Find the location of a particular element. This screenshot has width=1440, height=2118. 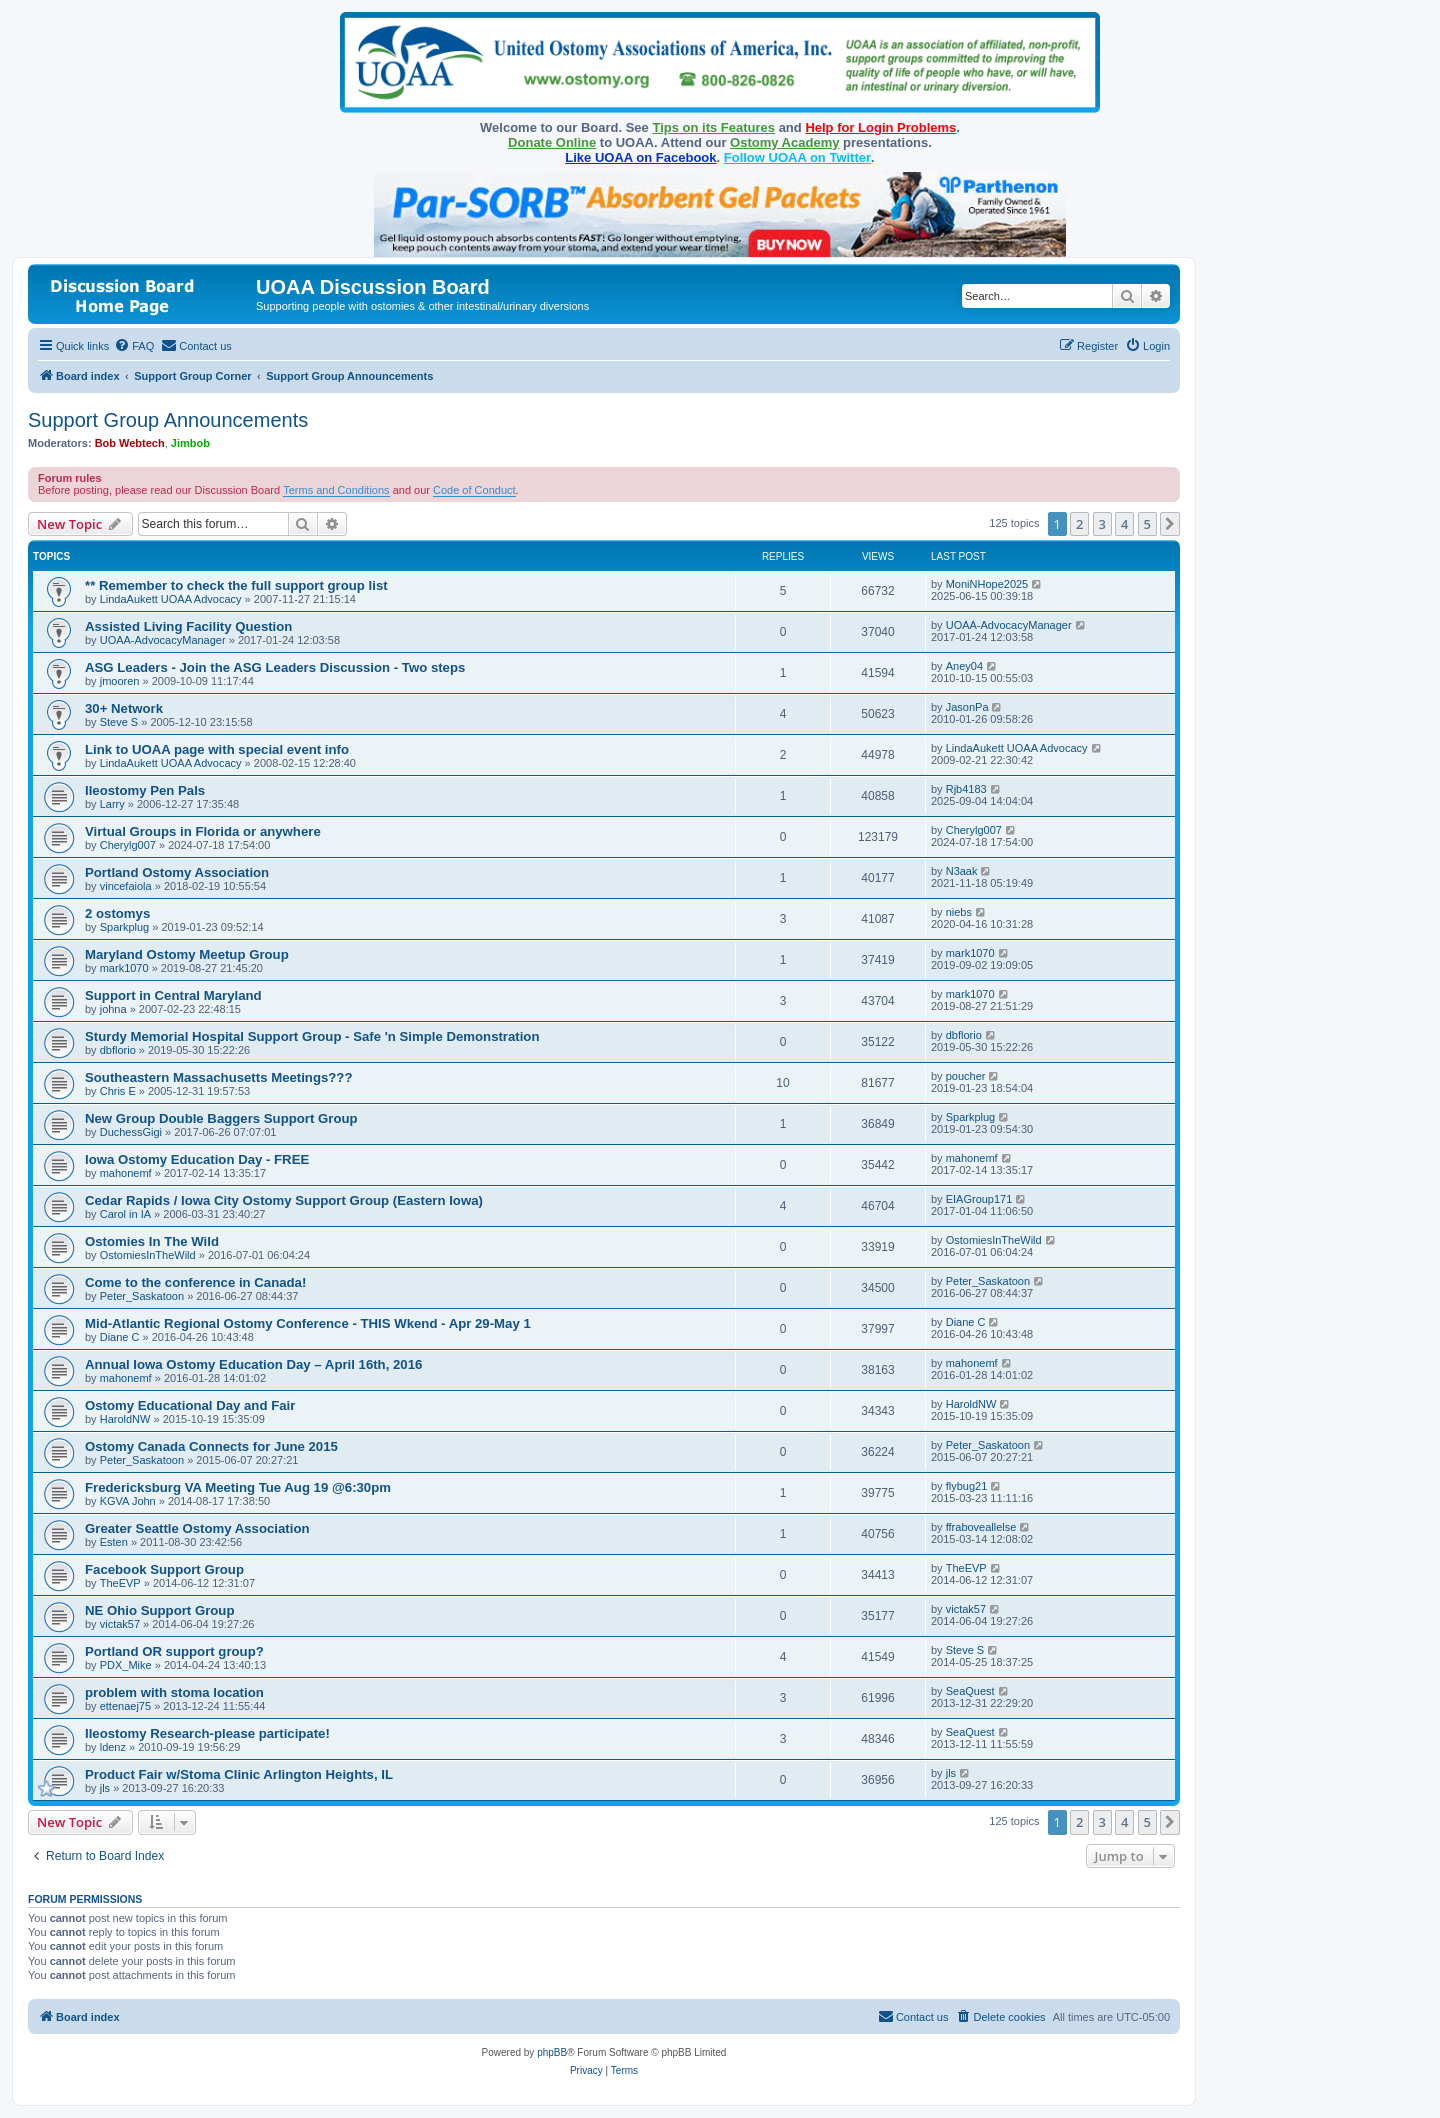

ldenz is located at coordinates (113, 1747).